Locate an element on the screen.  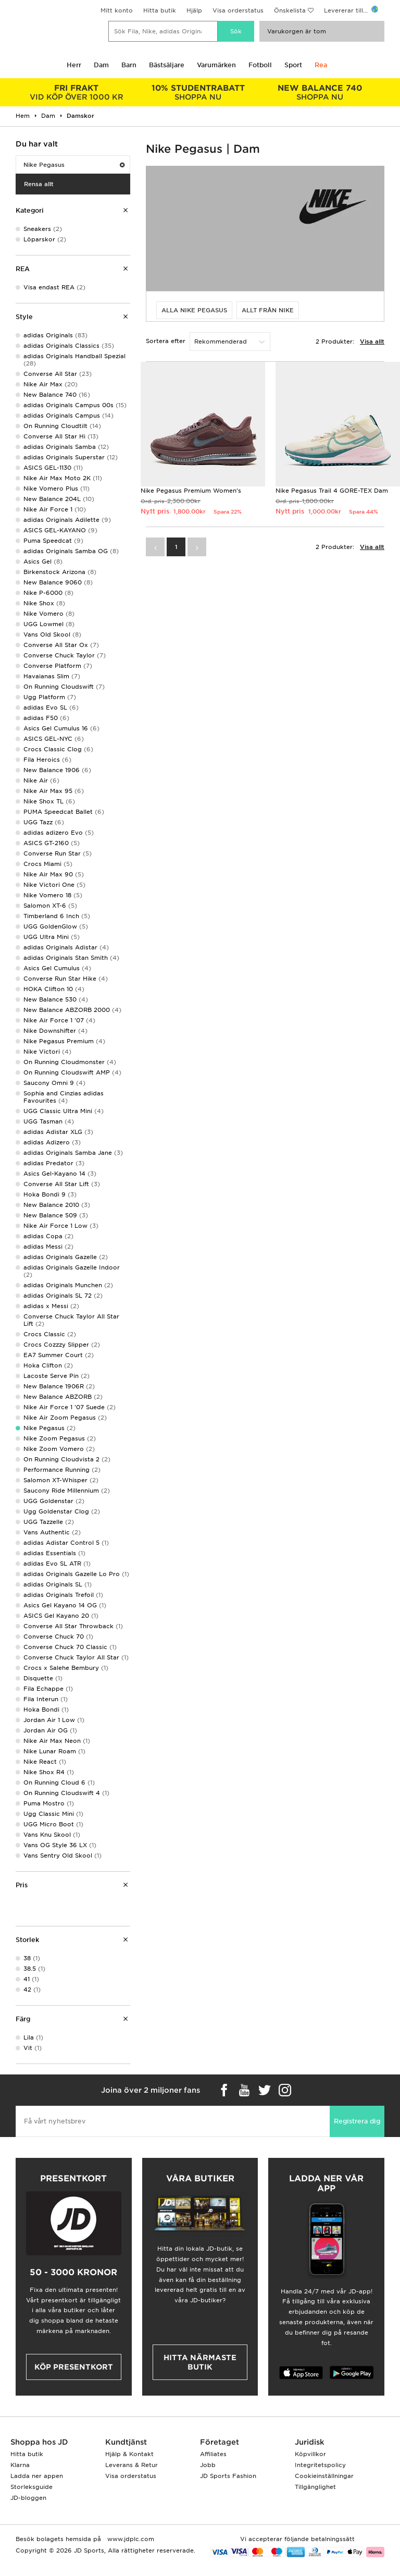
Klarna is located at coordinates (20, 2465).